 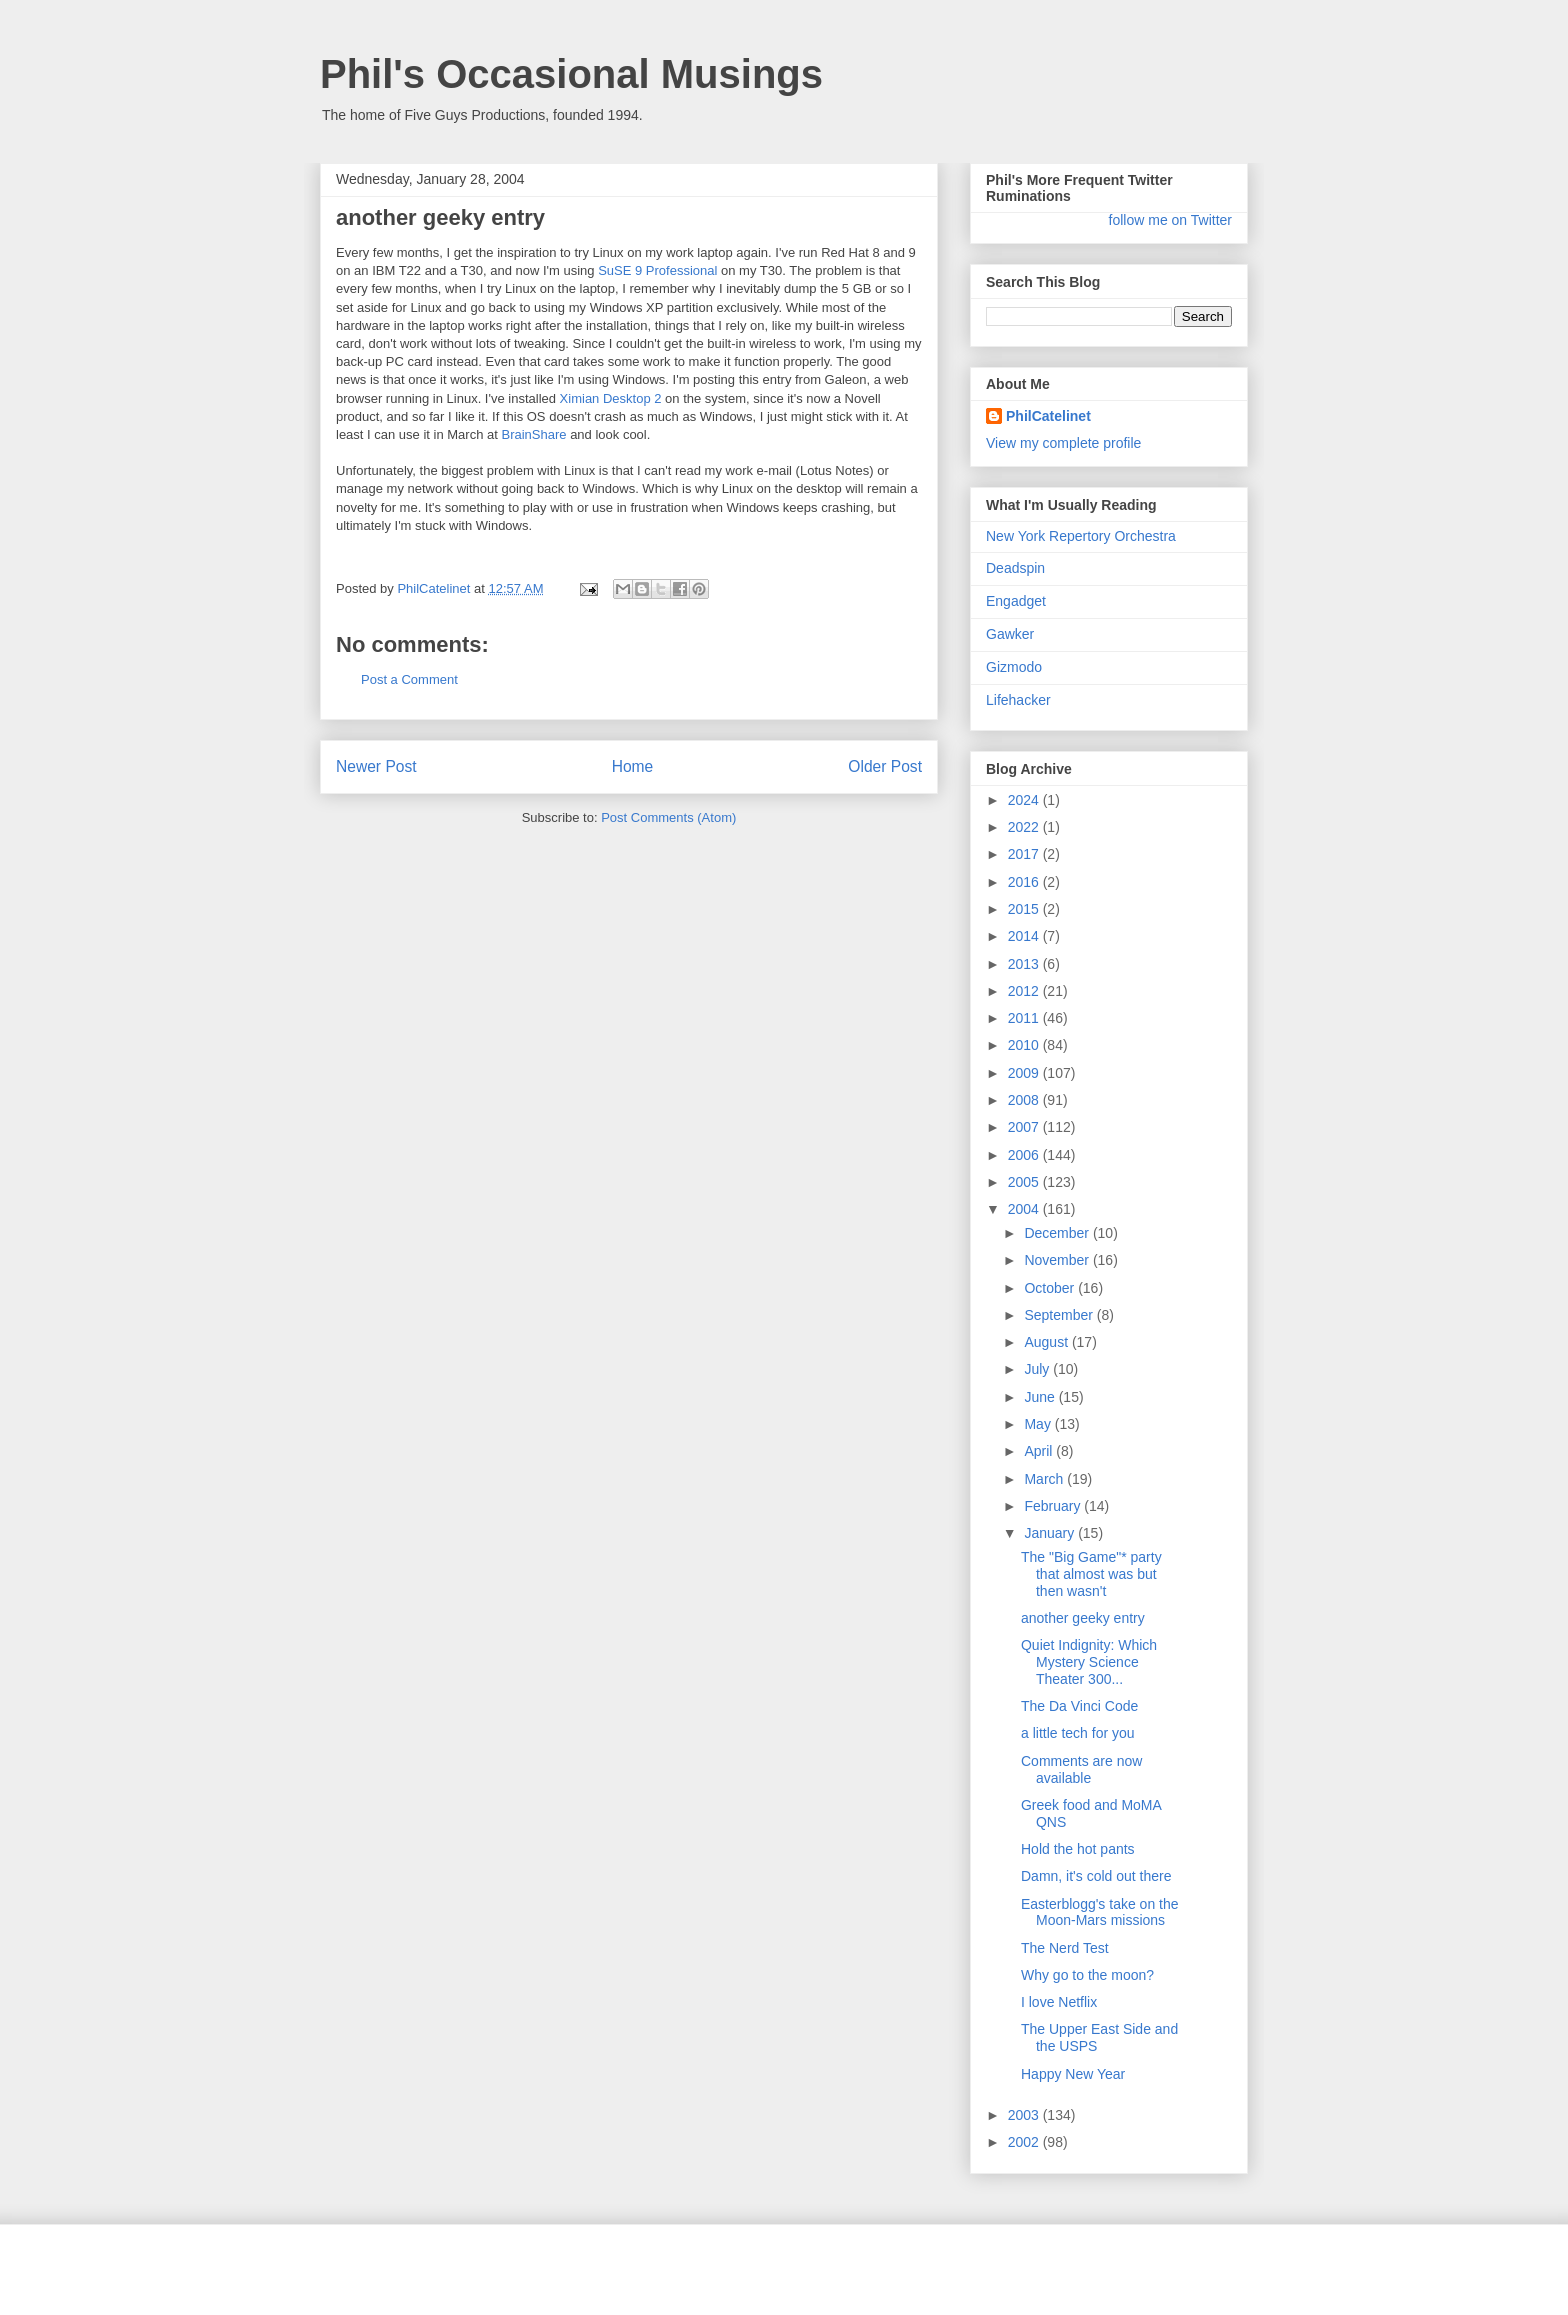 I want to click on Gizmodo, so click(x=1014, y=667).